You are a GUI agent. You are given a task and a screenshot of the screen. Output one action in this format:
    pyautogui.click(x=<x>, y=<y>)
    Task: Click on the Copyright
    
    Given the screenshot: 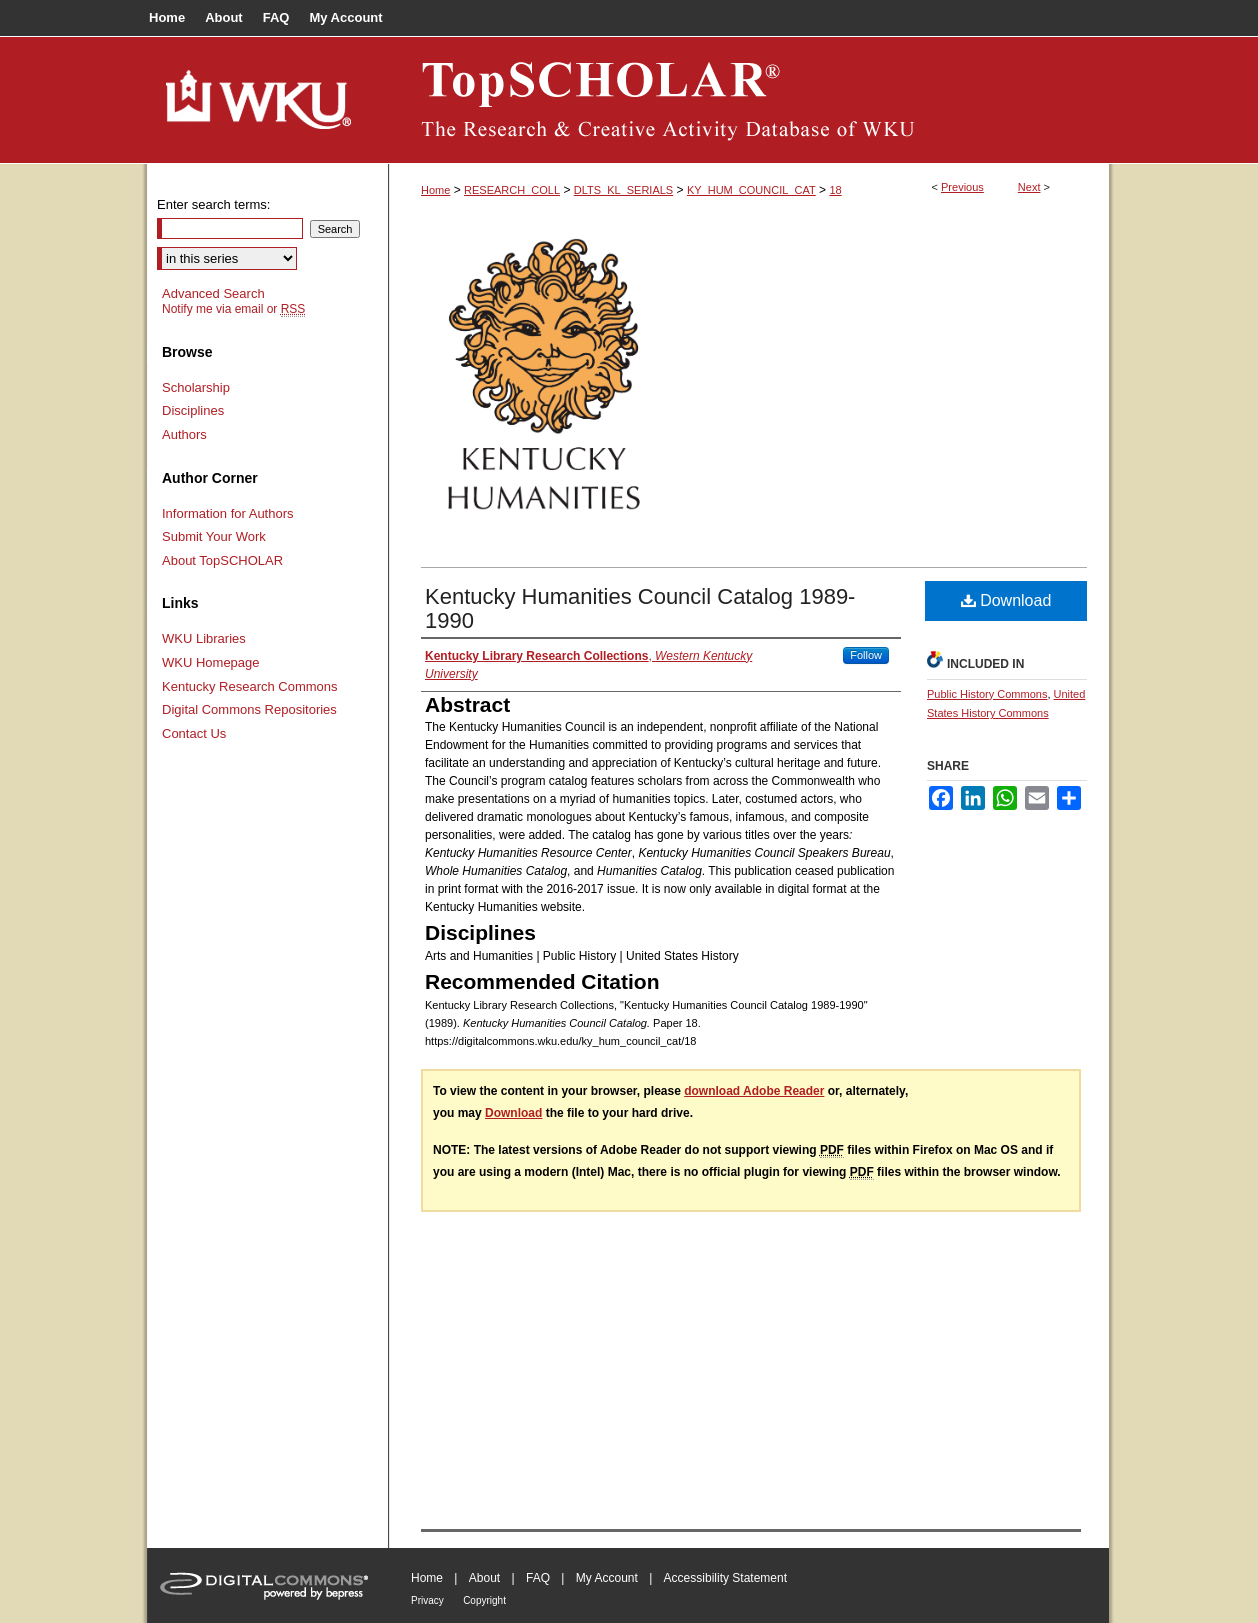 What is the action you would take?
    pyautogui.click(x=484, y=1600)
    